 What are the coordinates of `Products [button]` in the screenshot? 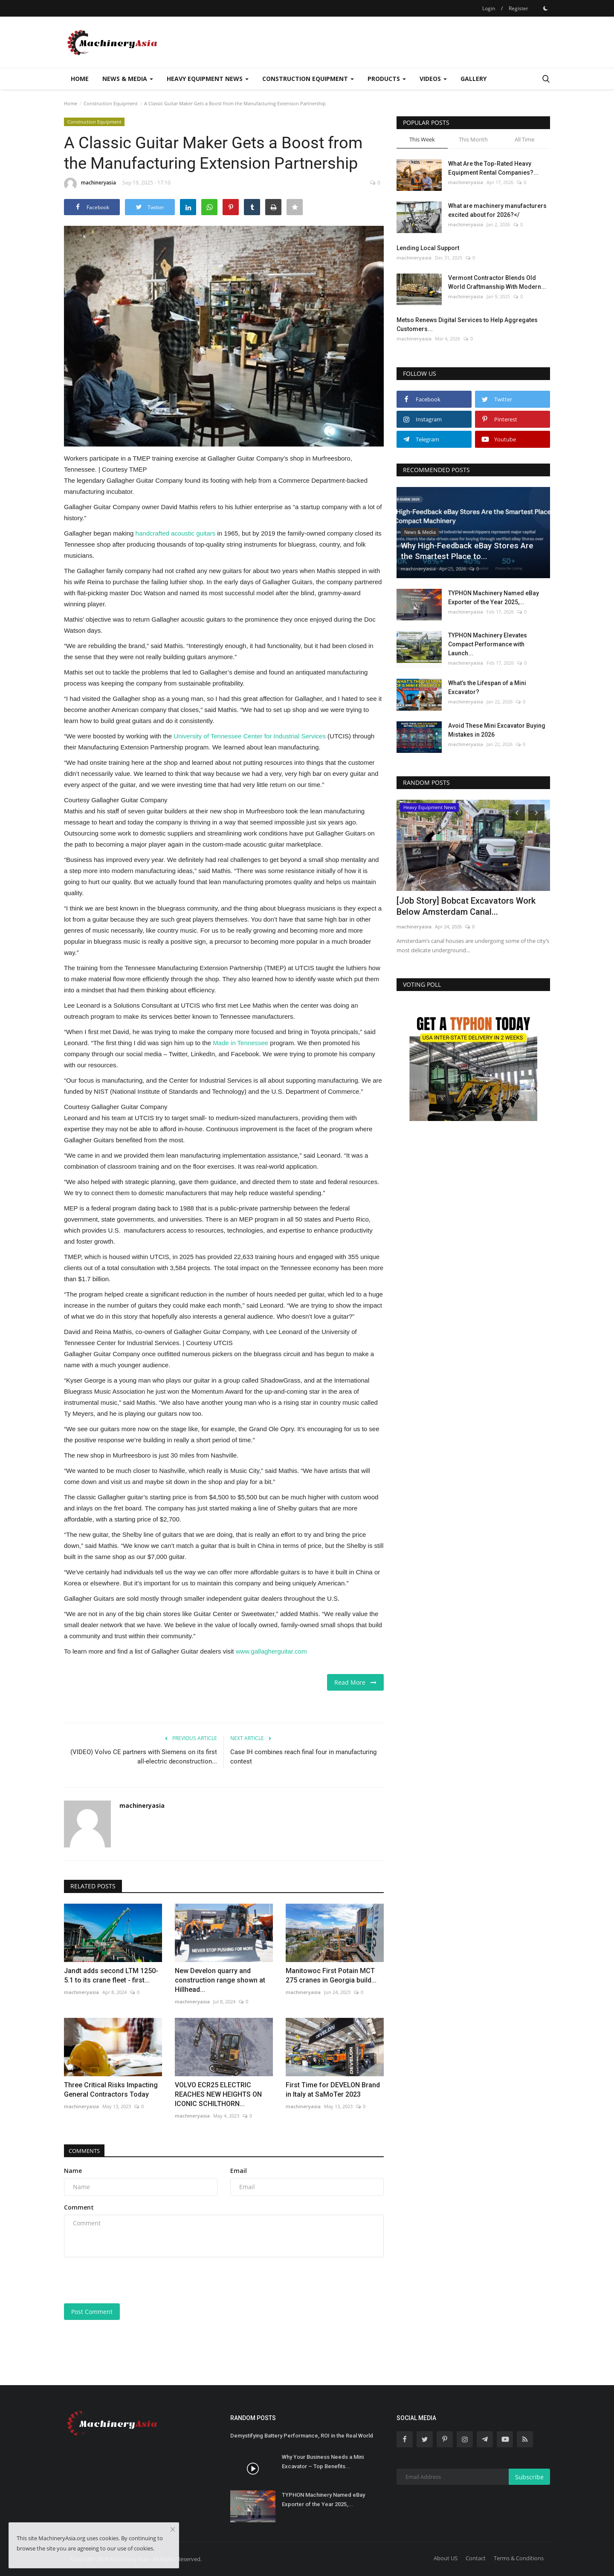 It's located at (387, 79).